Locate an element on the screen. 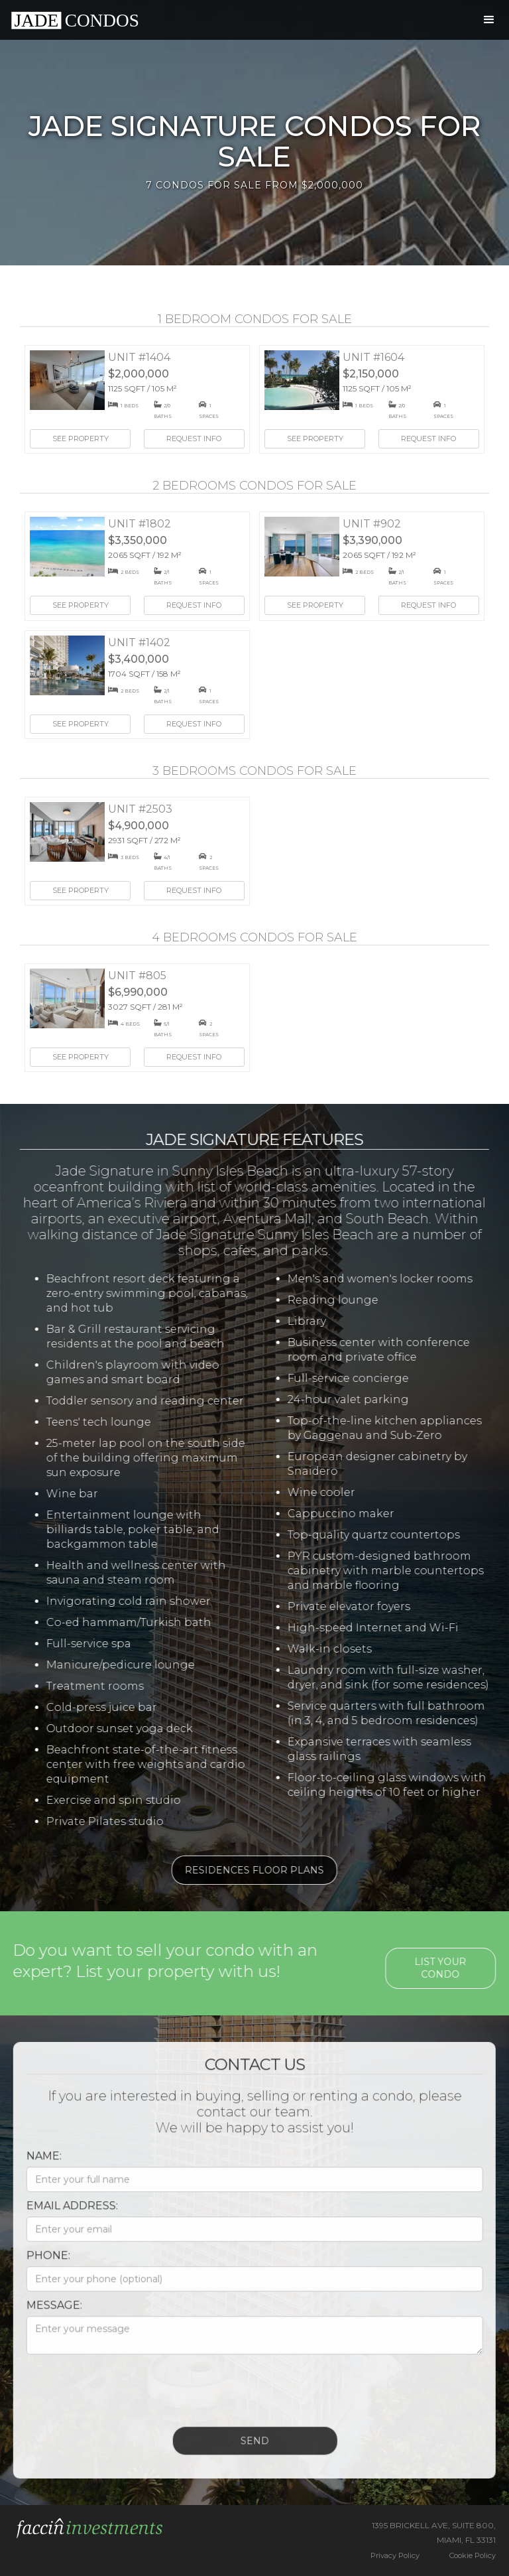 This screenshot has height=2576, width=509. Name: is located at coordinates (34, 2165).